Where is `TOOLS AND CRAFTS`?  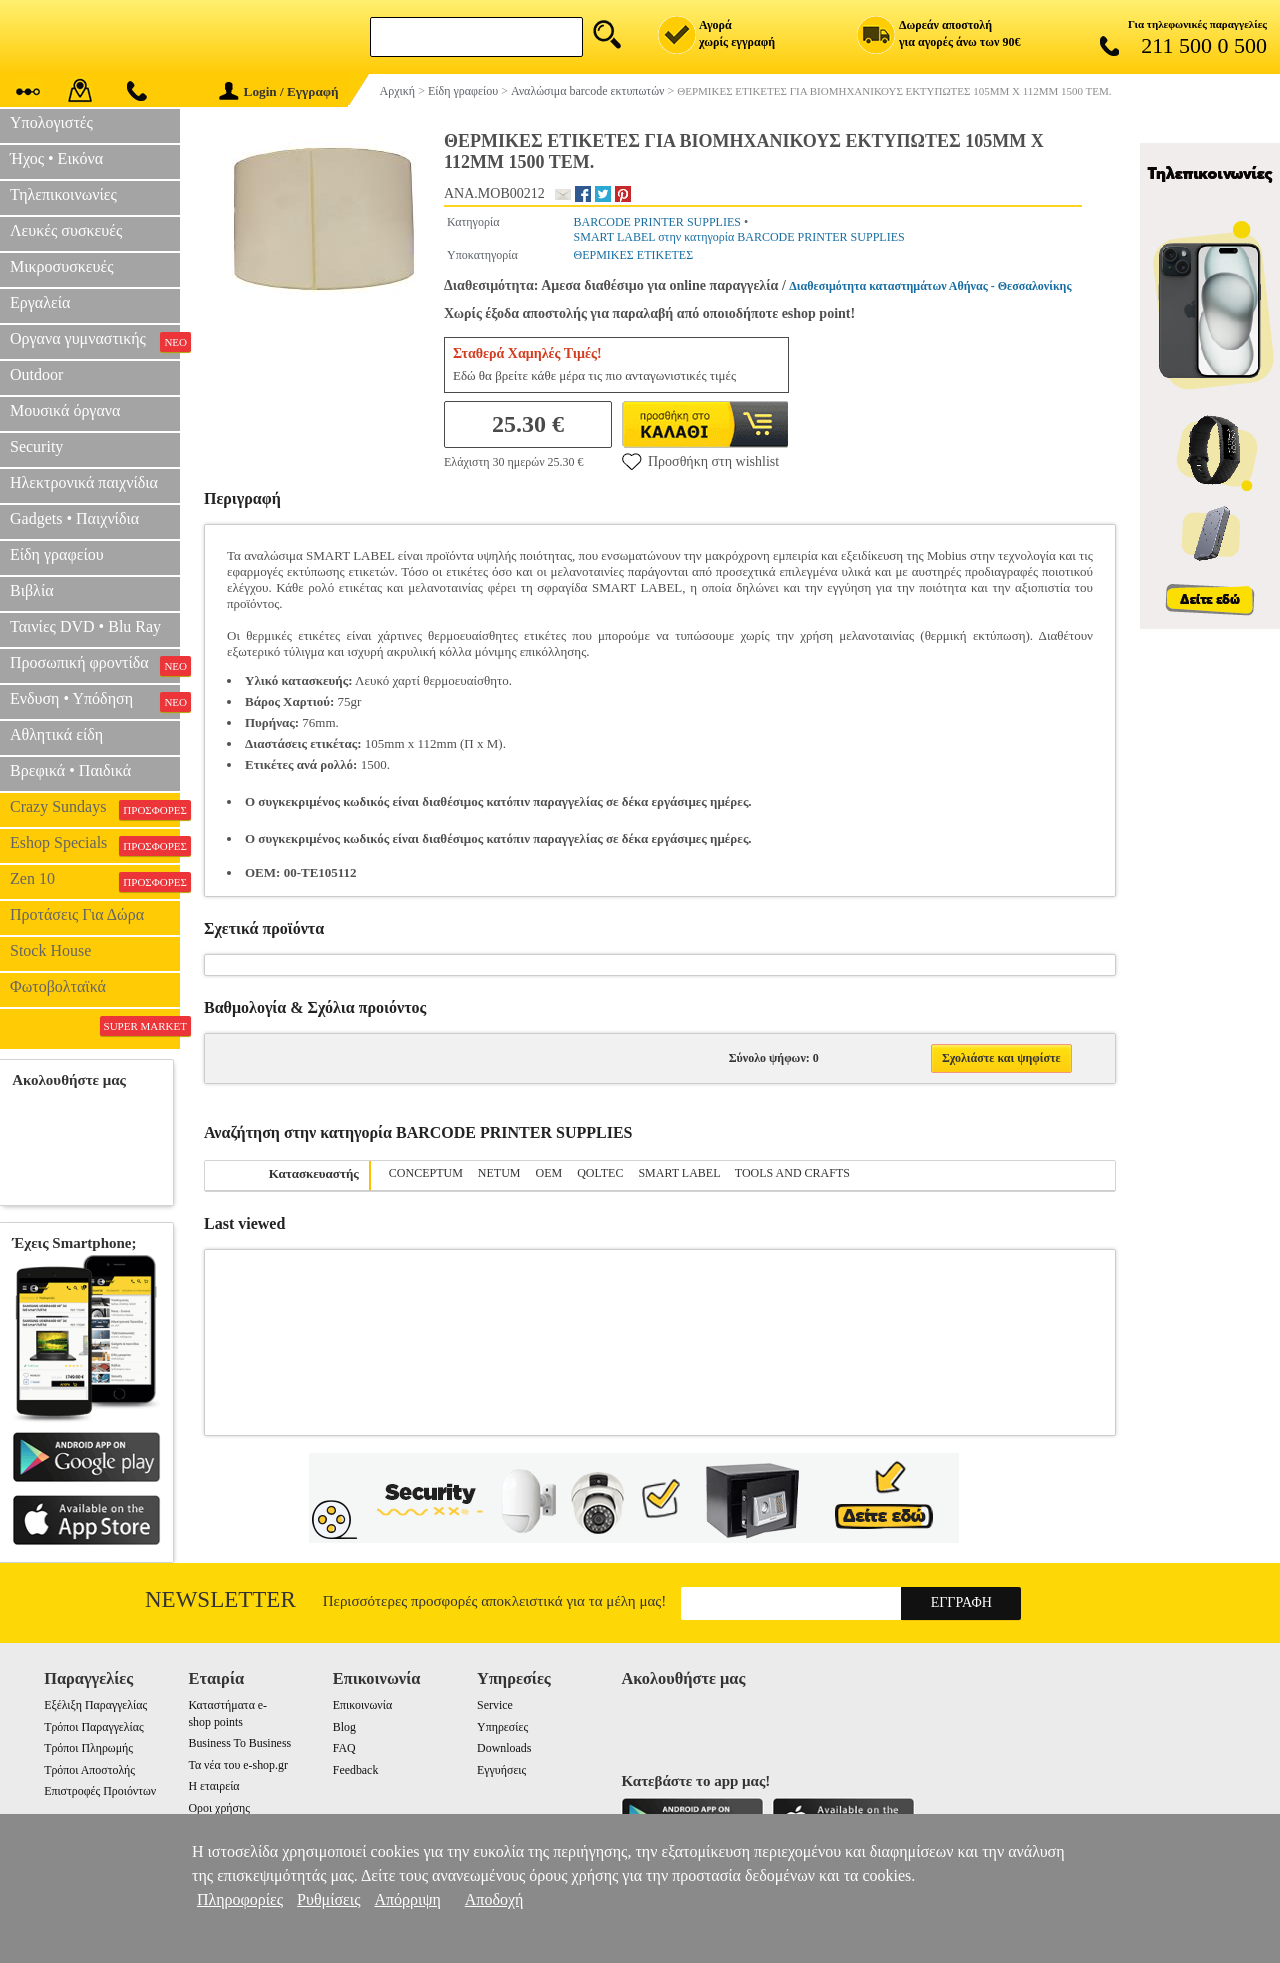 TOOLS AND CRAFTS is located at coordinates (792, 1173).